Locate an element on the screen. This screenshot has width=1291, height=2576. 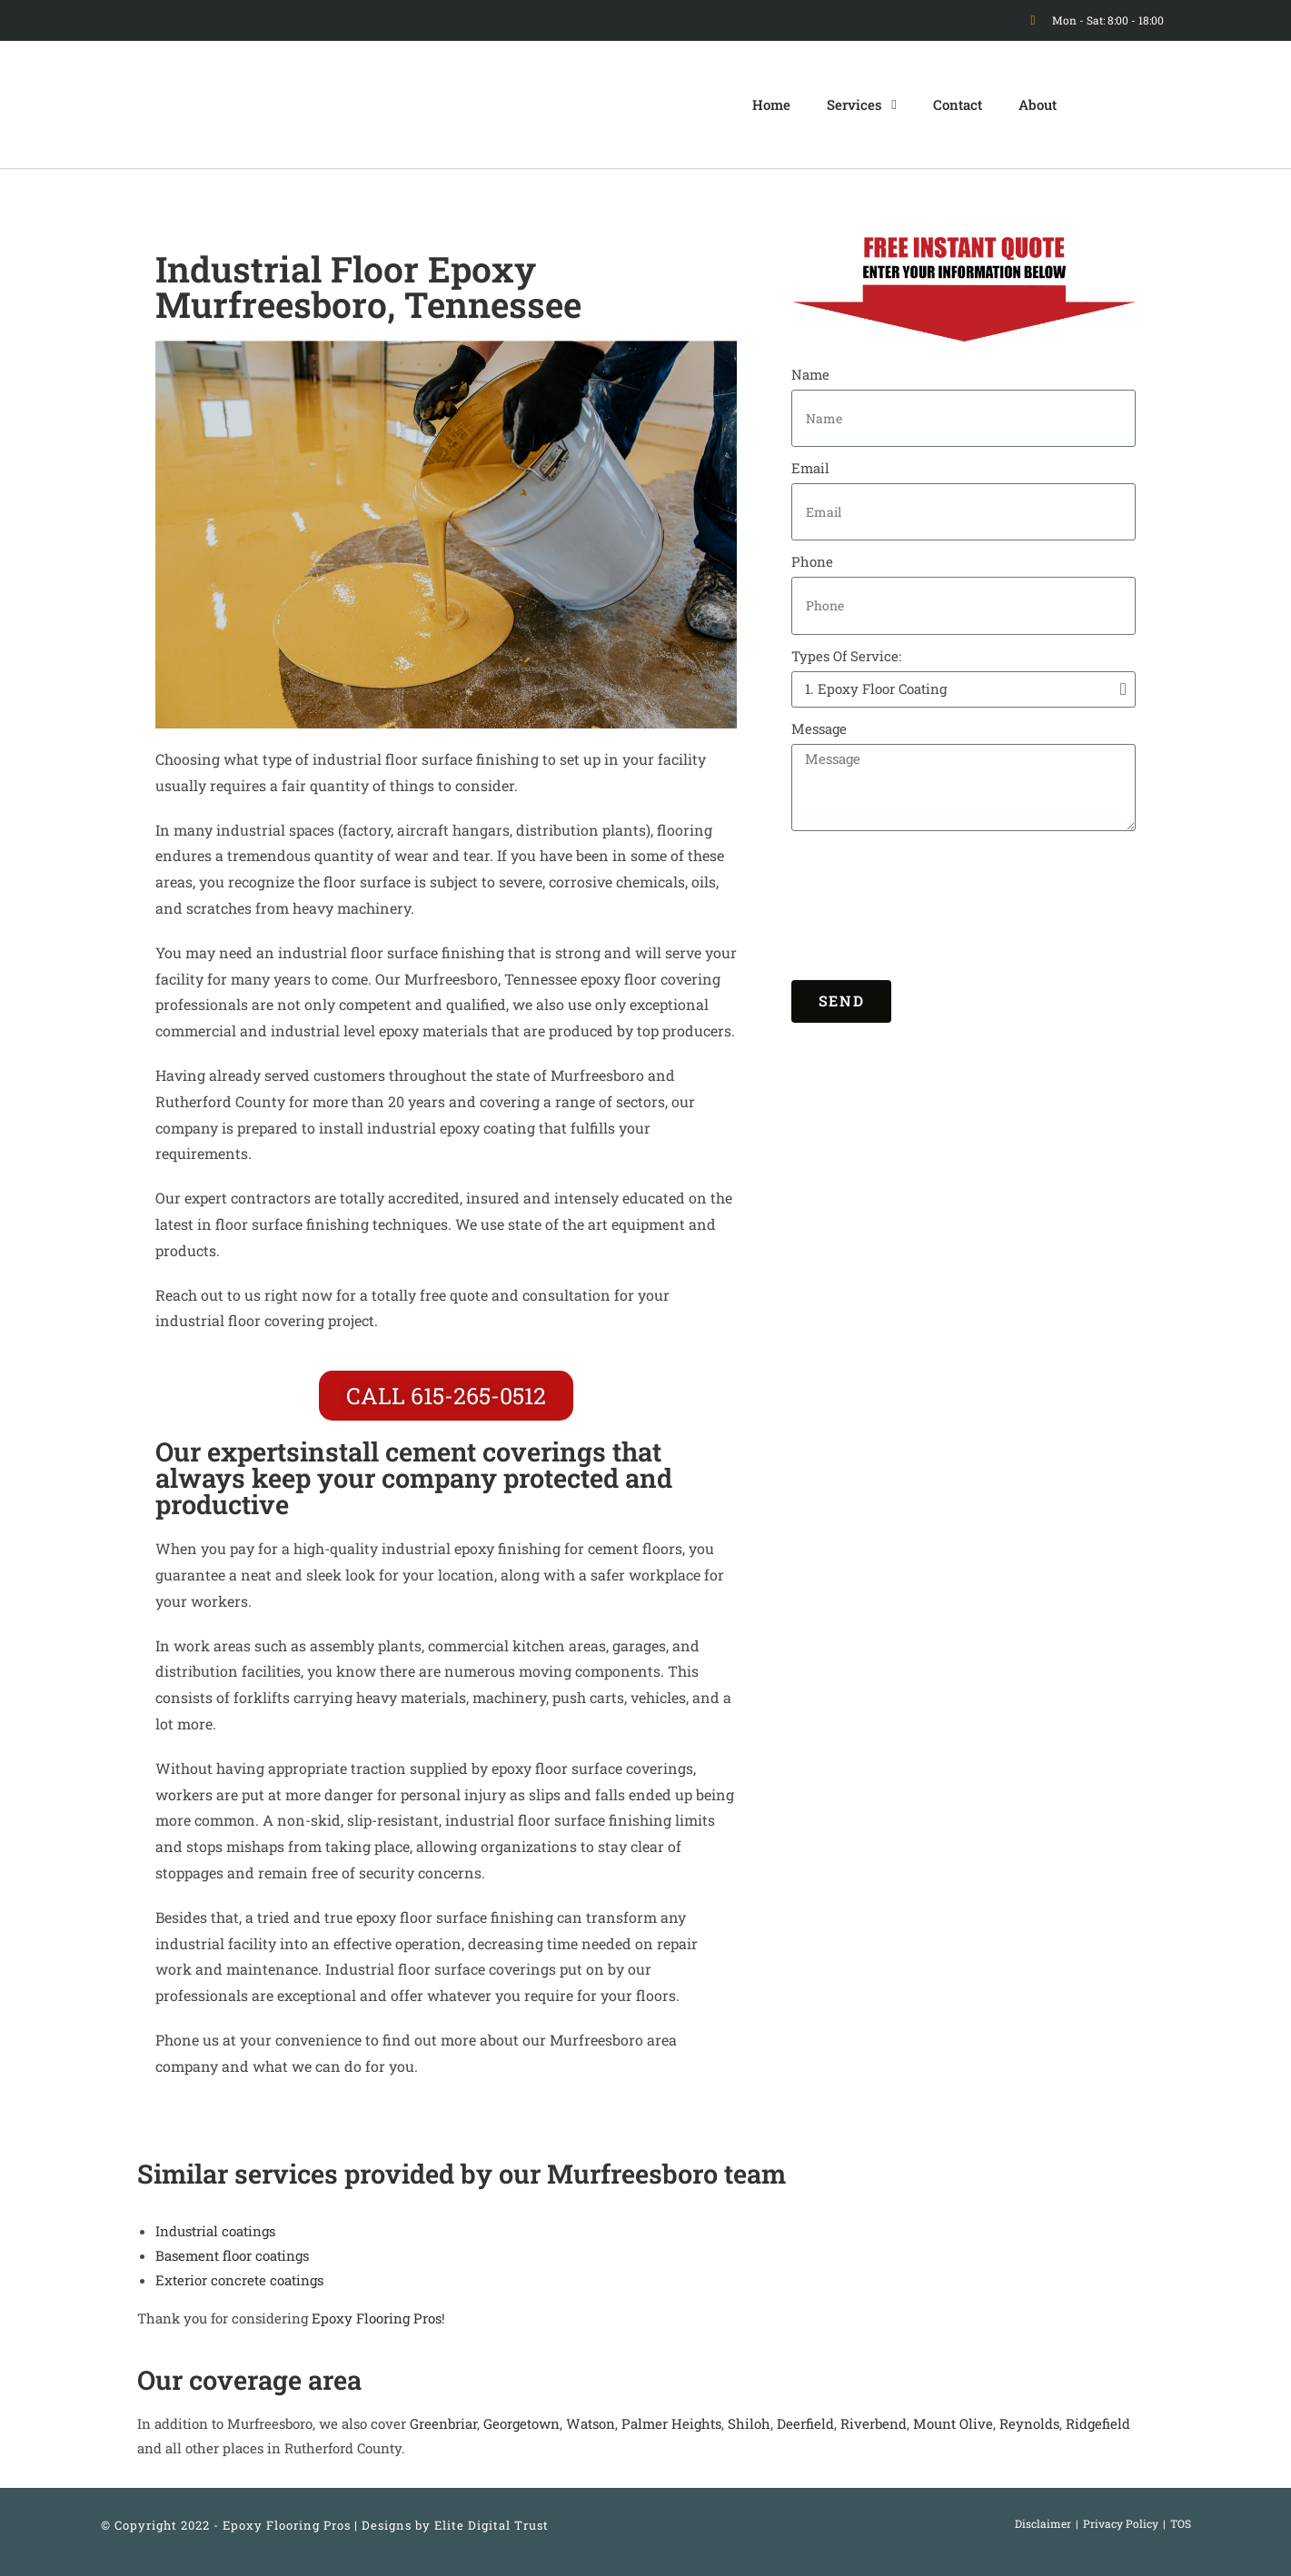
Exterior concrete coatings is located at coordinates (239, 2280).